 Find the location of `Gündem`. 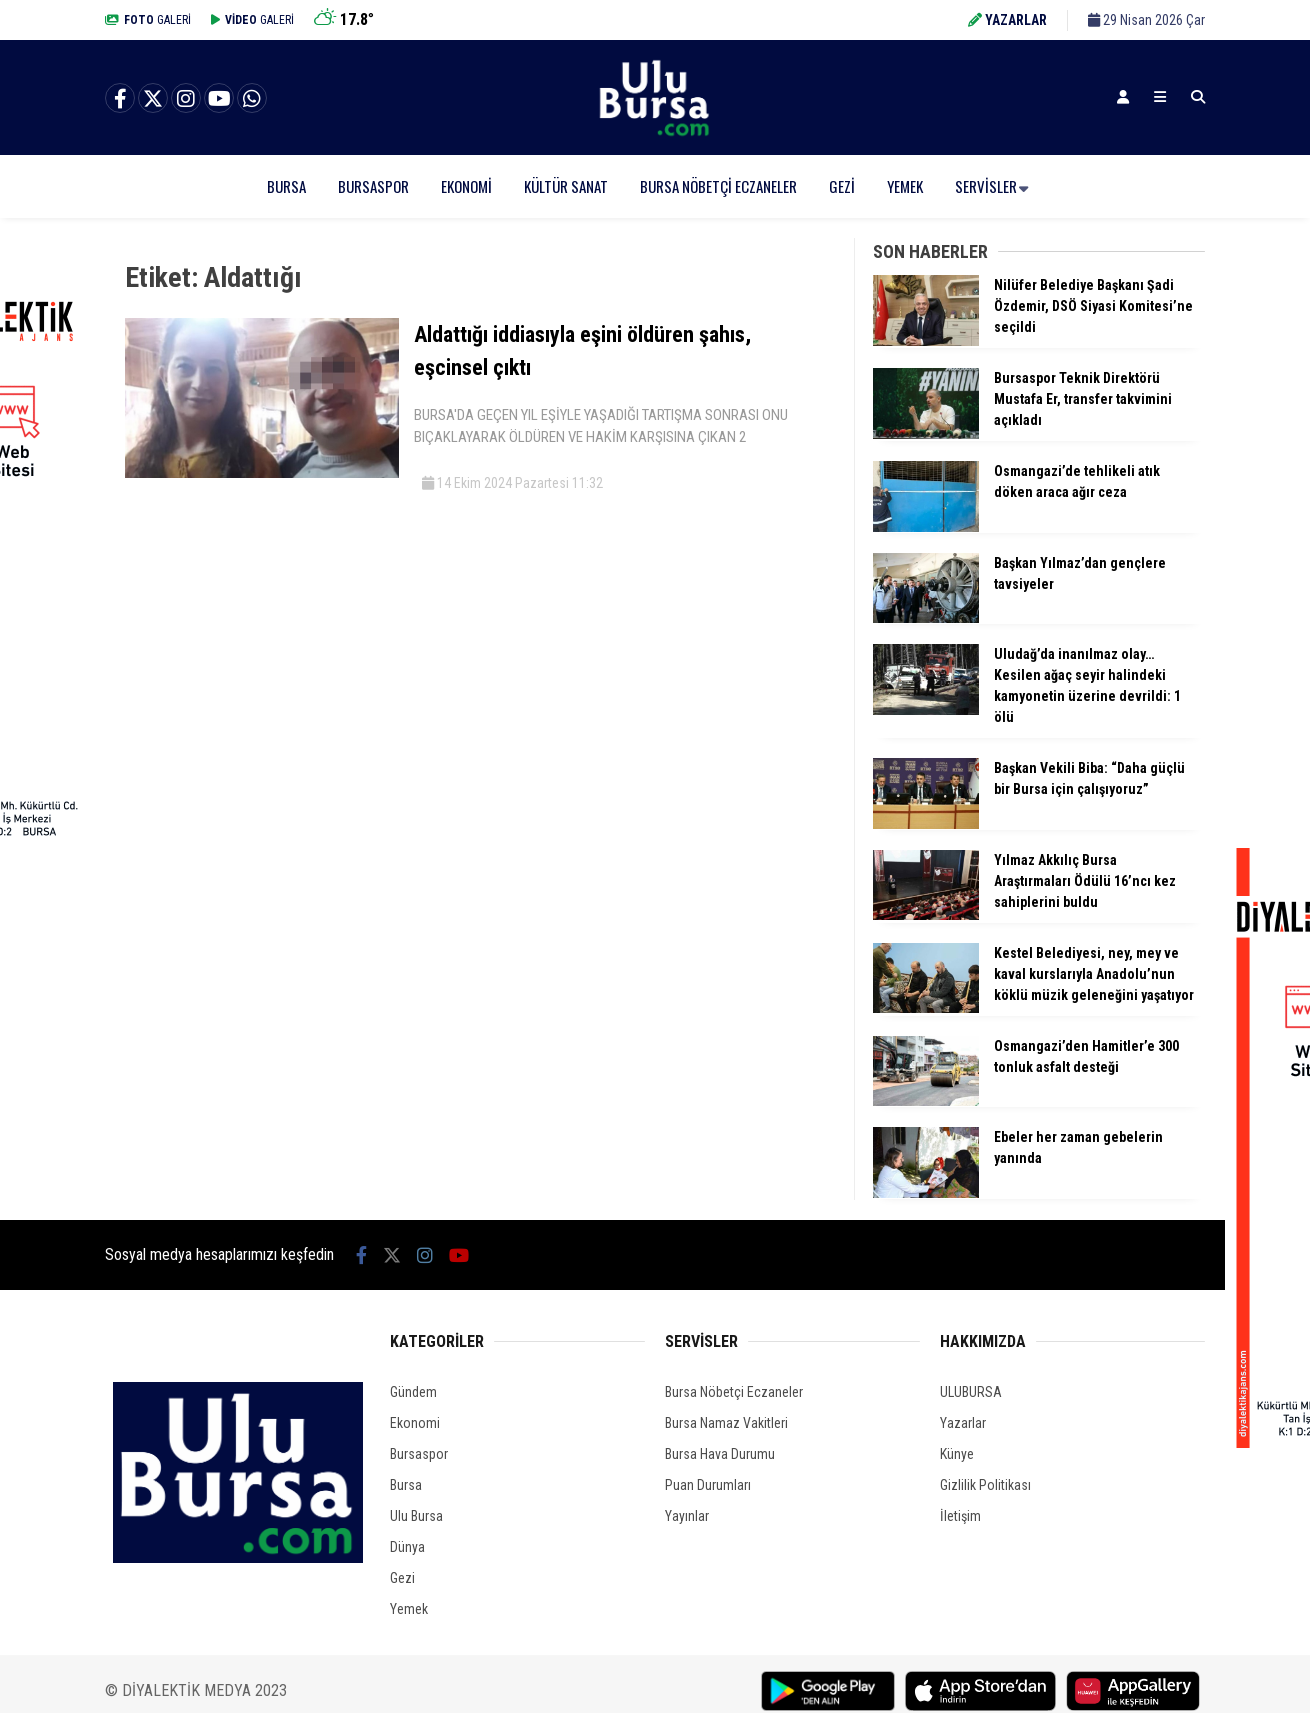

Gündem is located at coordinates (413, 1392).